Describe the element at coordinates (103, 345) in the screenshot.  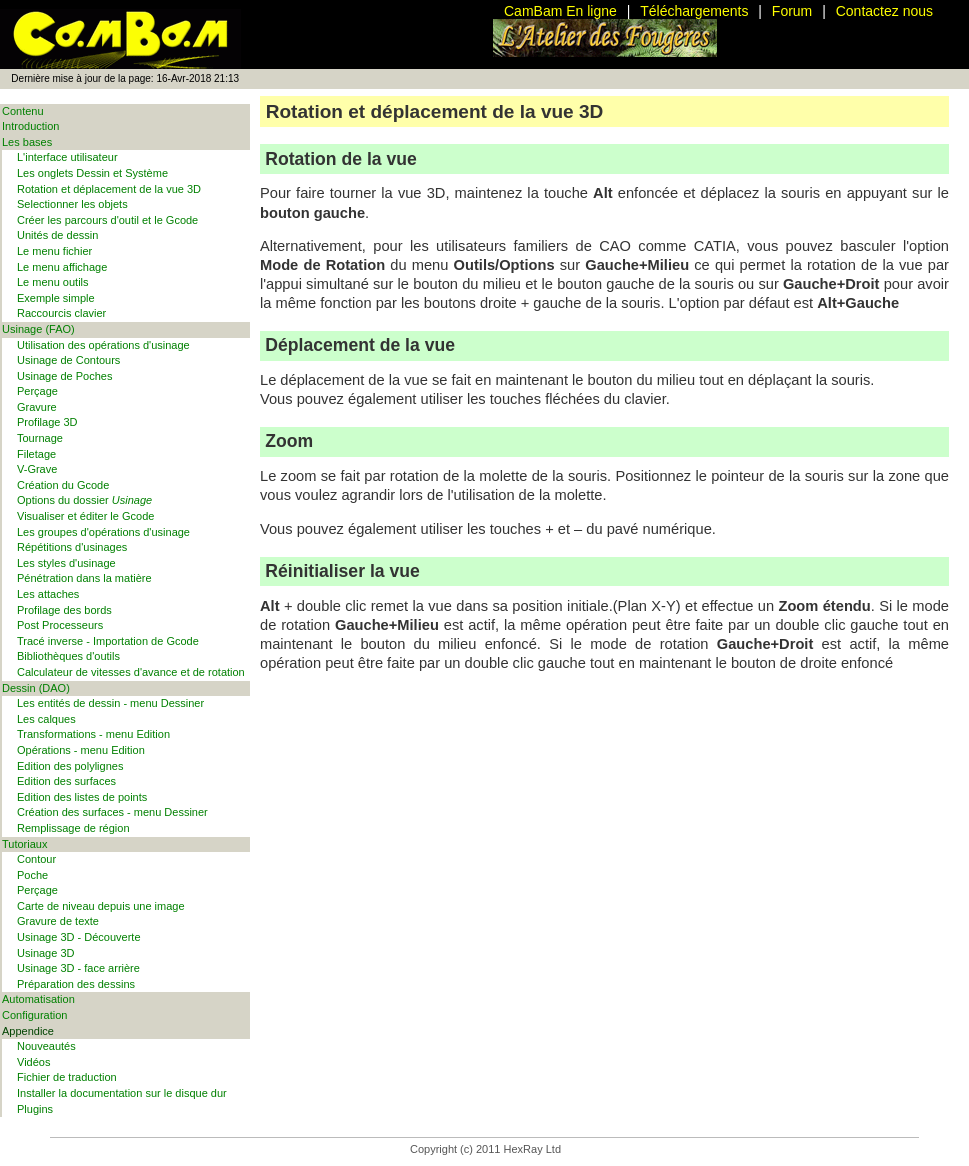
I see `Utilisation des opérations d'usinage` at that location.